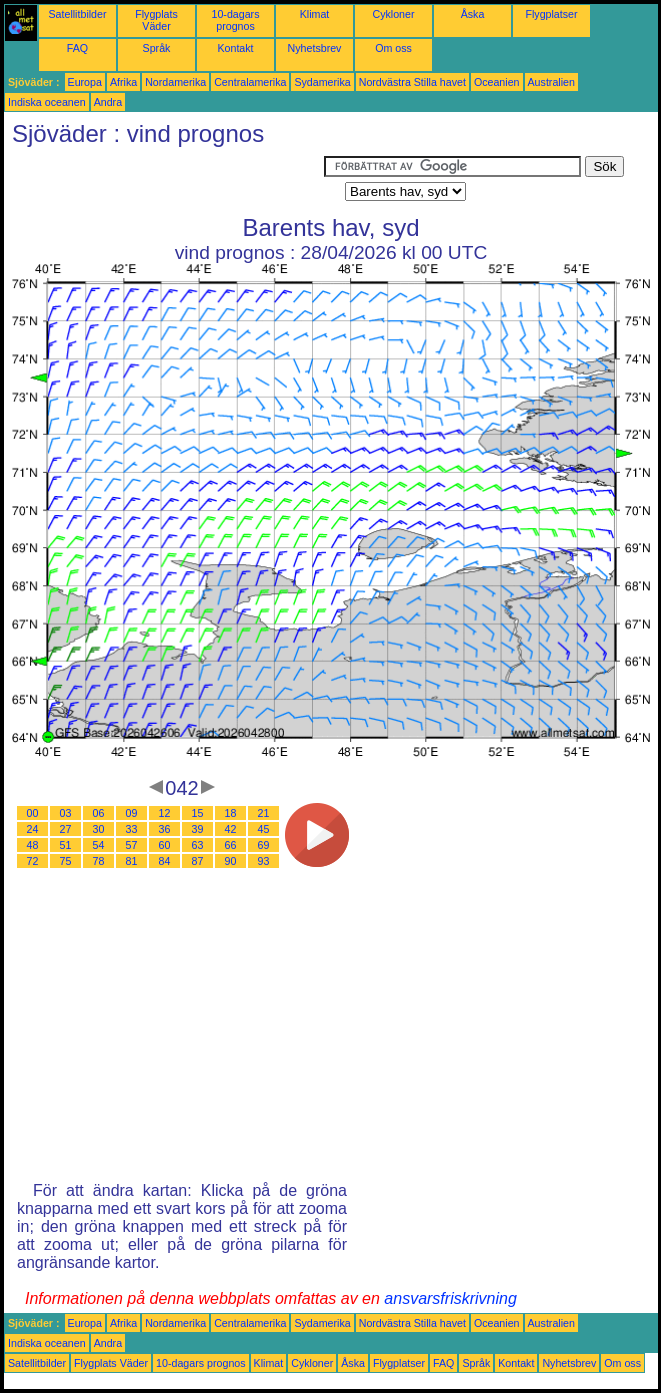 The height and width of the screenshot is (1393, 661). I want to click on Språk, so click(157, 48).